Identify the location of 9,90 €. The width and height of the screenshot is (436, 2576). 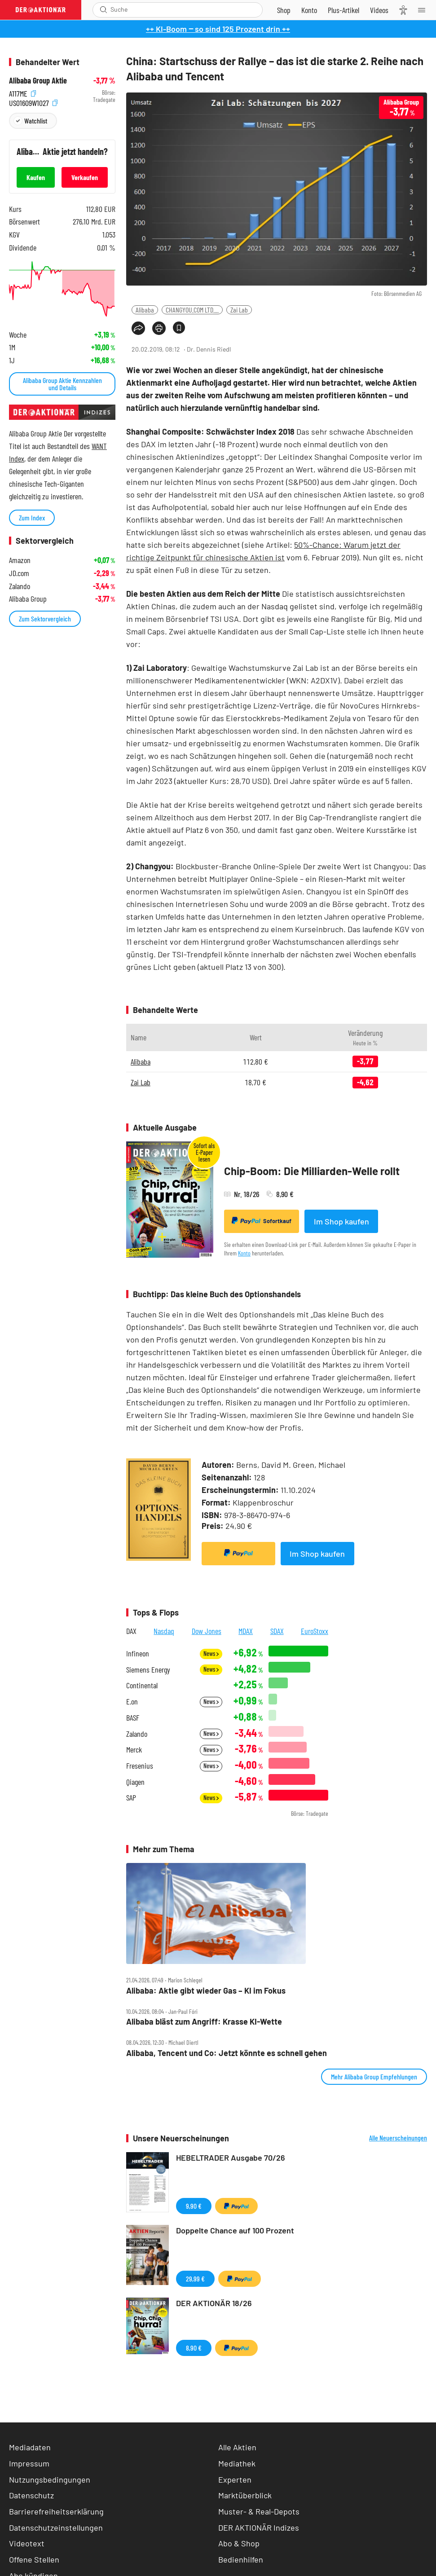
(194, 2206).